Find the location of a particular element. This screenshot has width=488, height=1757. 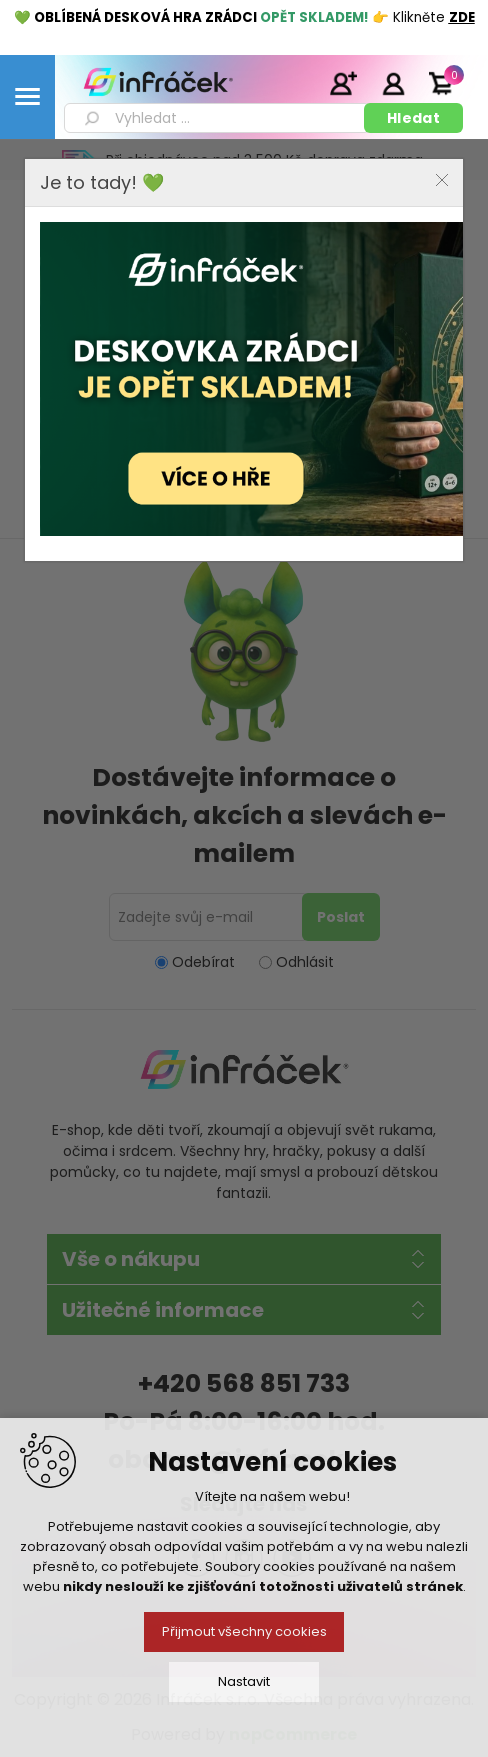

Přijmout všechny cookies is located at coordinates (244, 1631).